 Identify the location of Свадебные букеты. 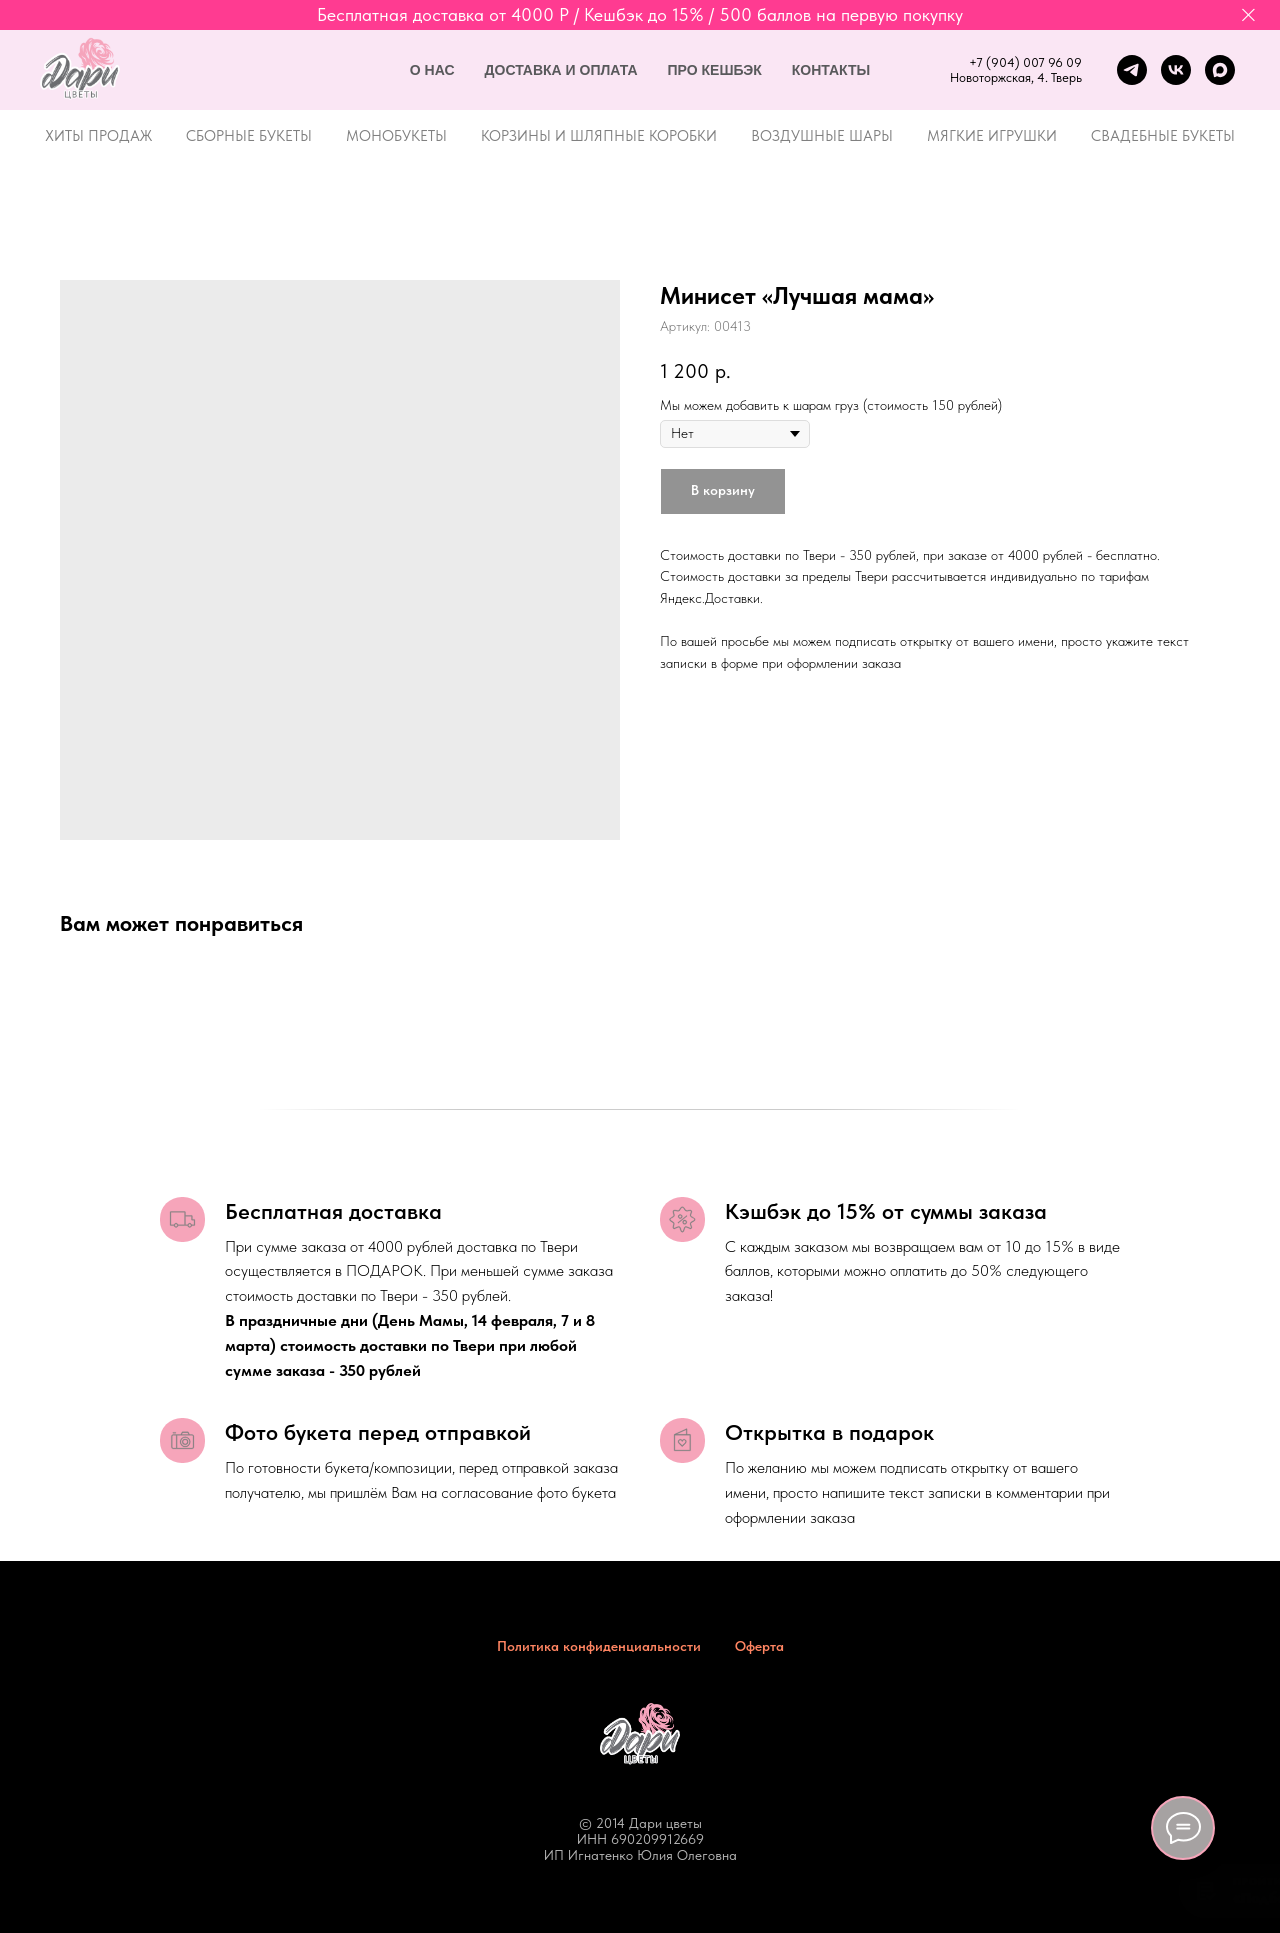
(1163, 136).